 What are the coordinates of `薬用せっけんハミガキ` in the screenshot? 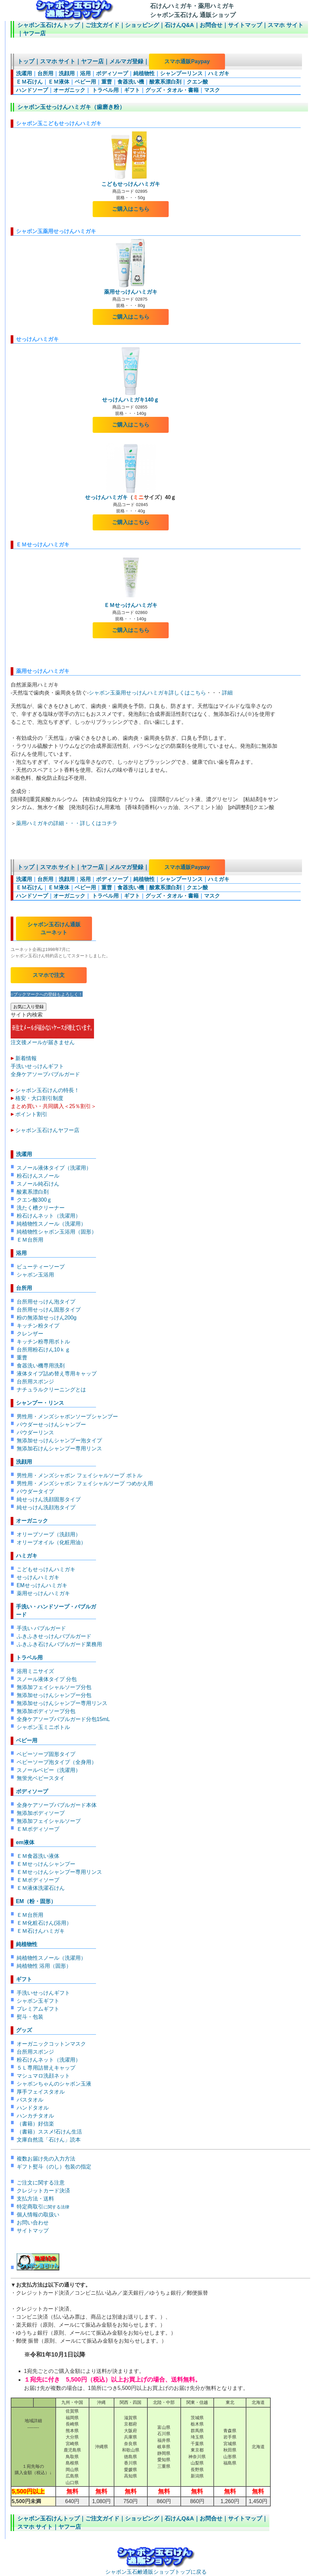 It's located at (130, 292).